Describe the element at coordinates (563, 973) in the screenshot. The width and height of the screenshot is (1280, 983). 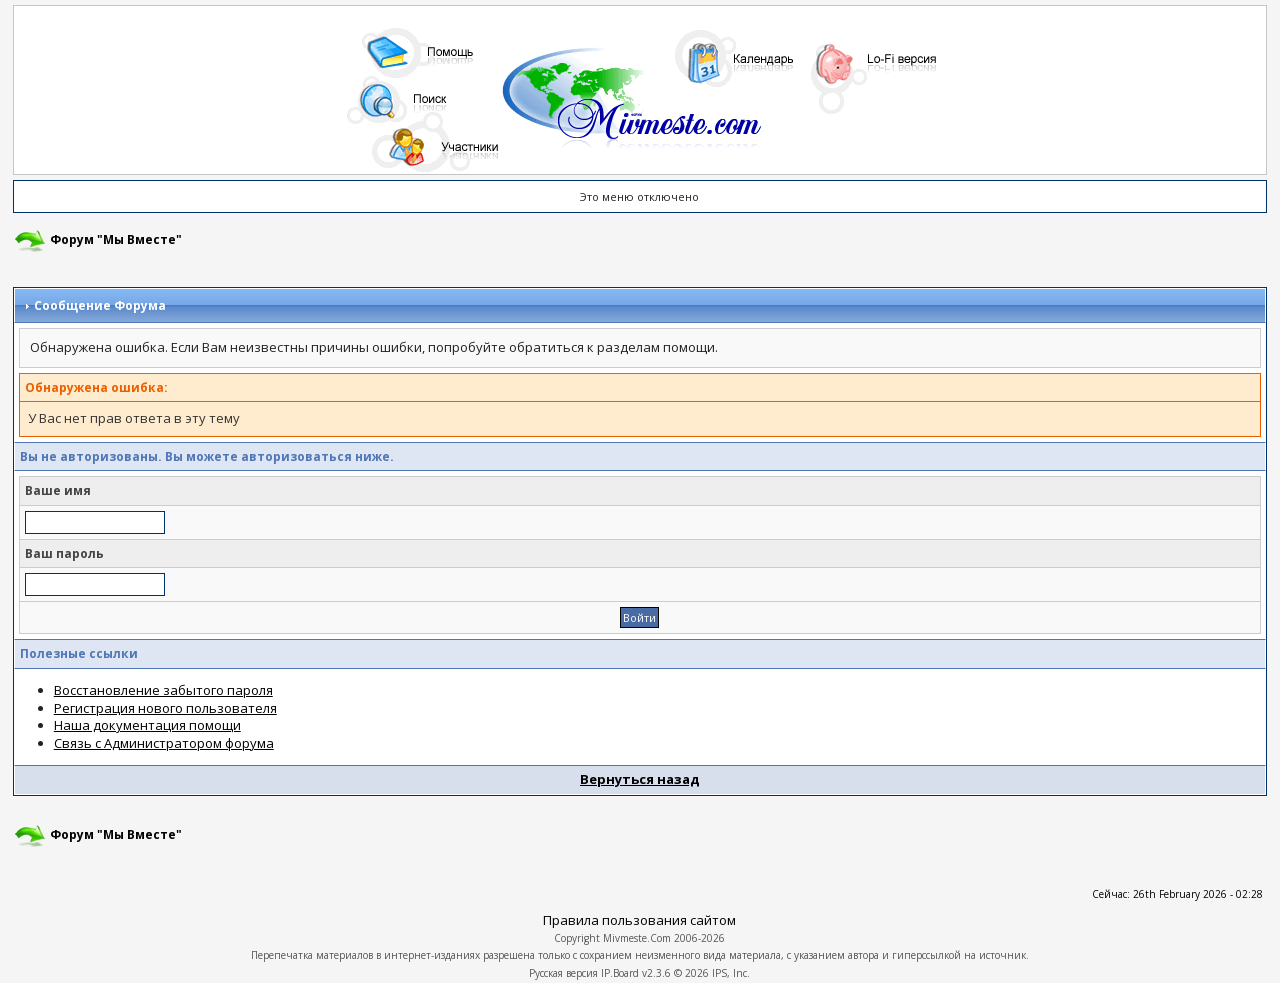
I see `Русская версия` at that location.